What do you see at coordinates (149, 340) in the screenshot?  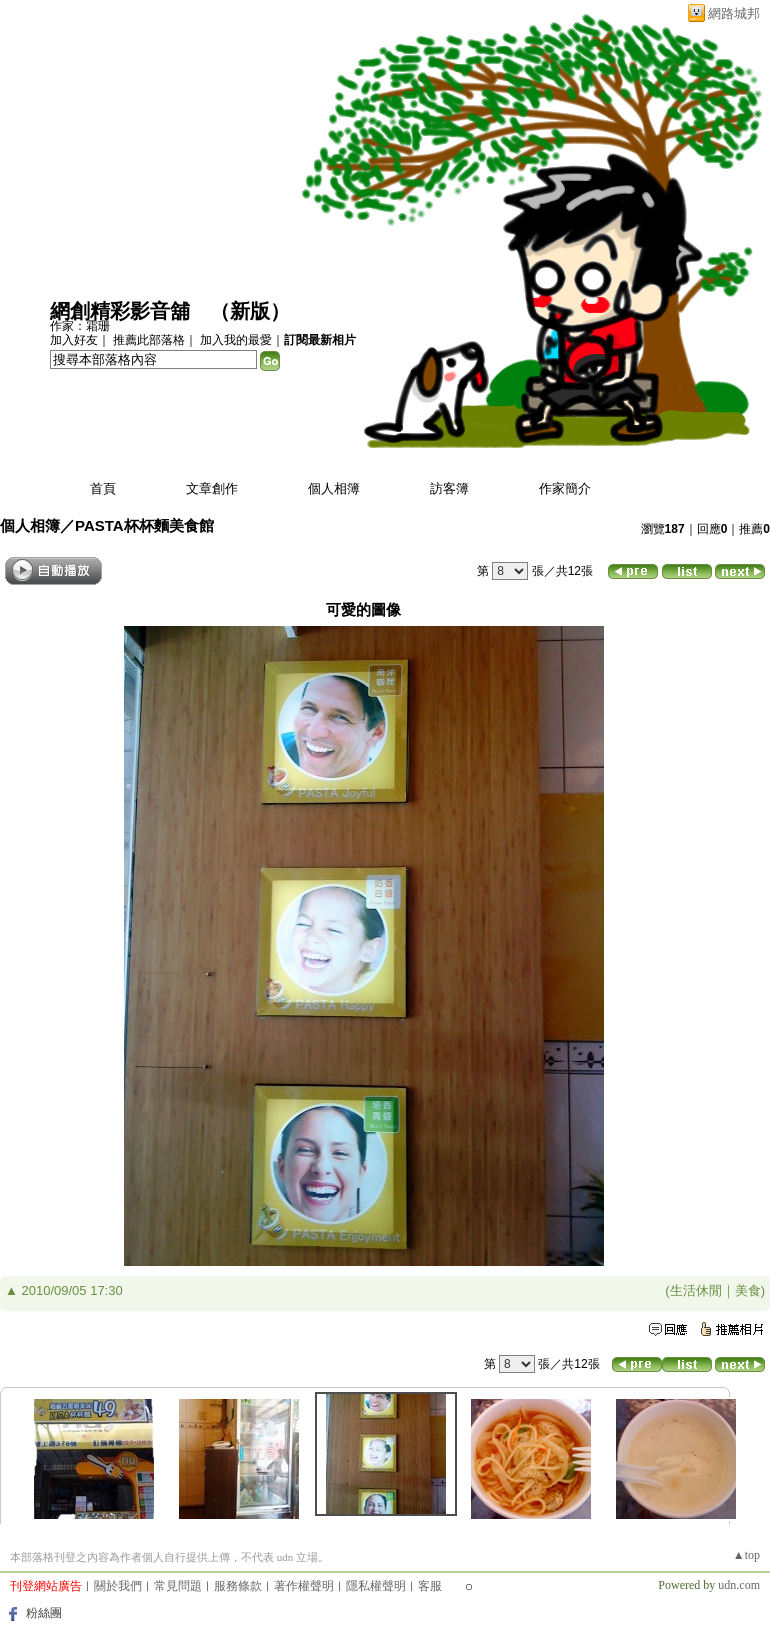 I see `推薦此部落格` at bounding box center [149, 340].